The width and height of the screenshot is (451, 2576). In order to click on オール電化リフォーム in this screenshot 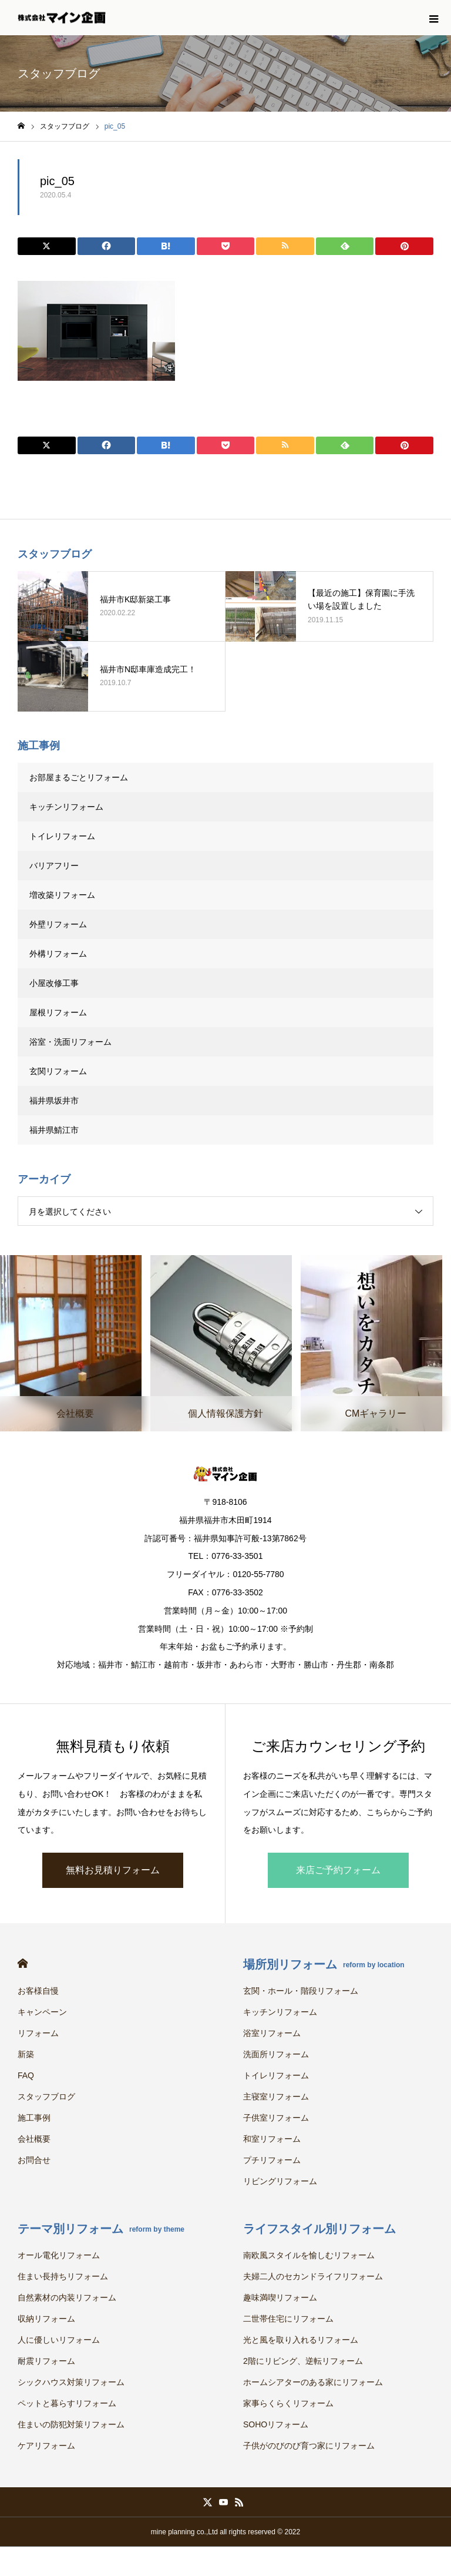, I will do `click(59, 2255)`.